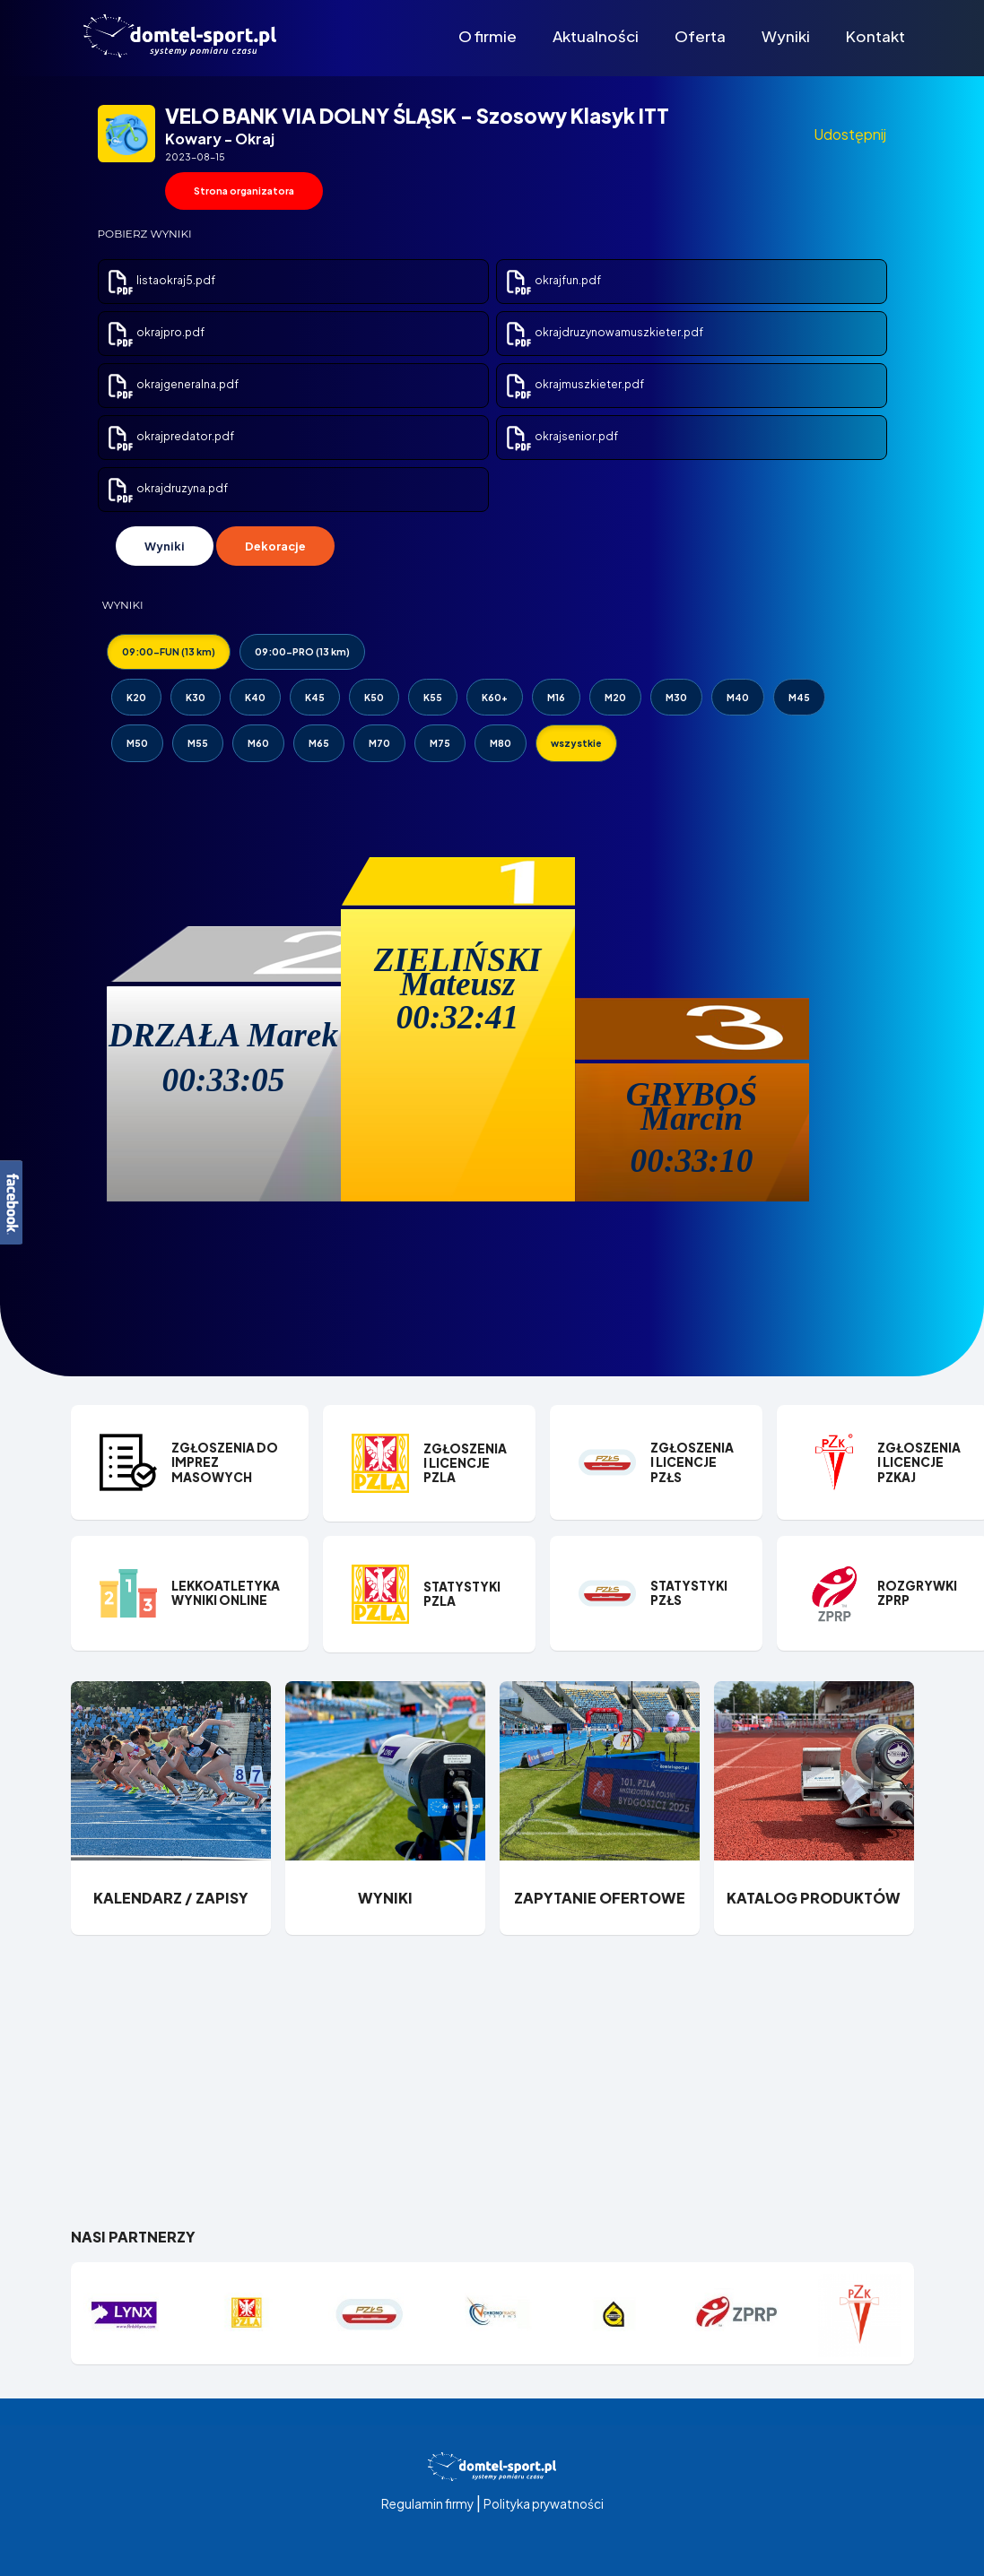 This screenshot has width=984, height=2576. I want to click on M20, so click(615, 697).